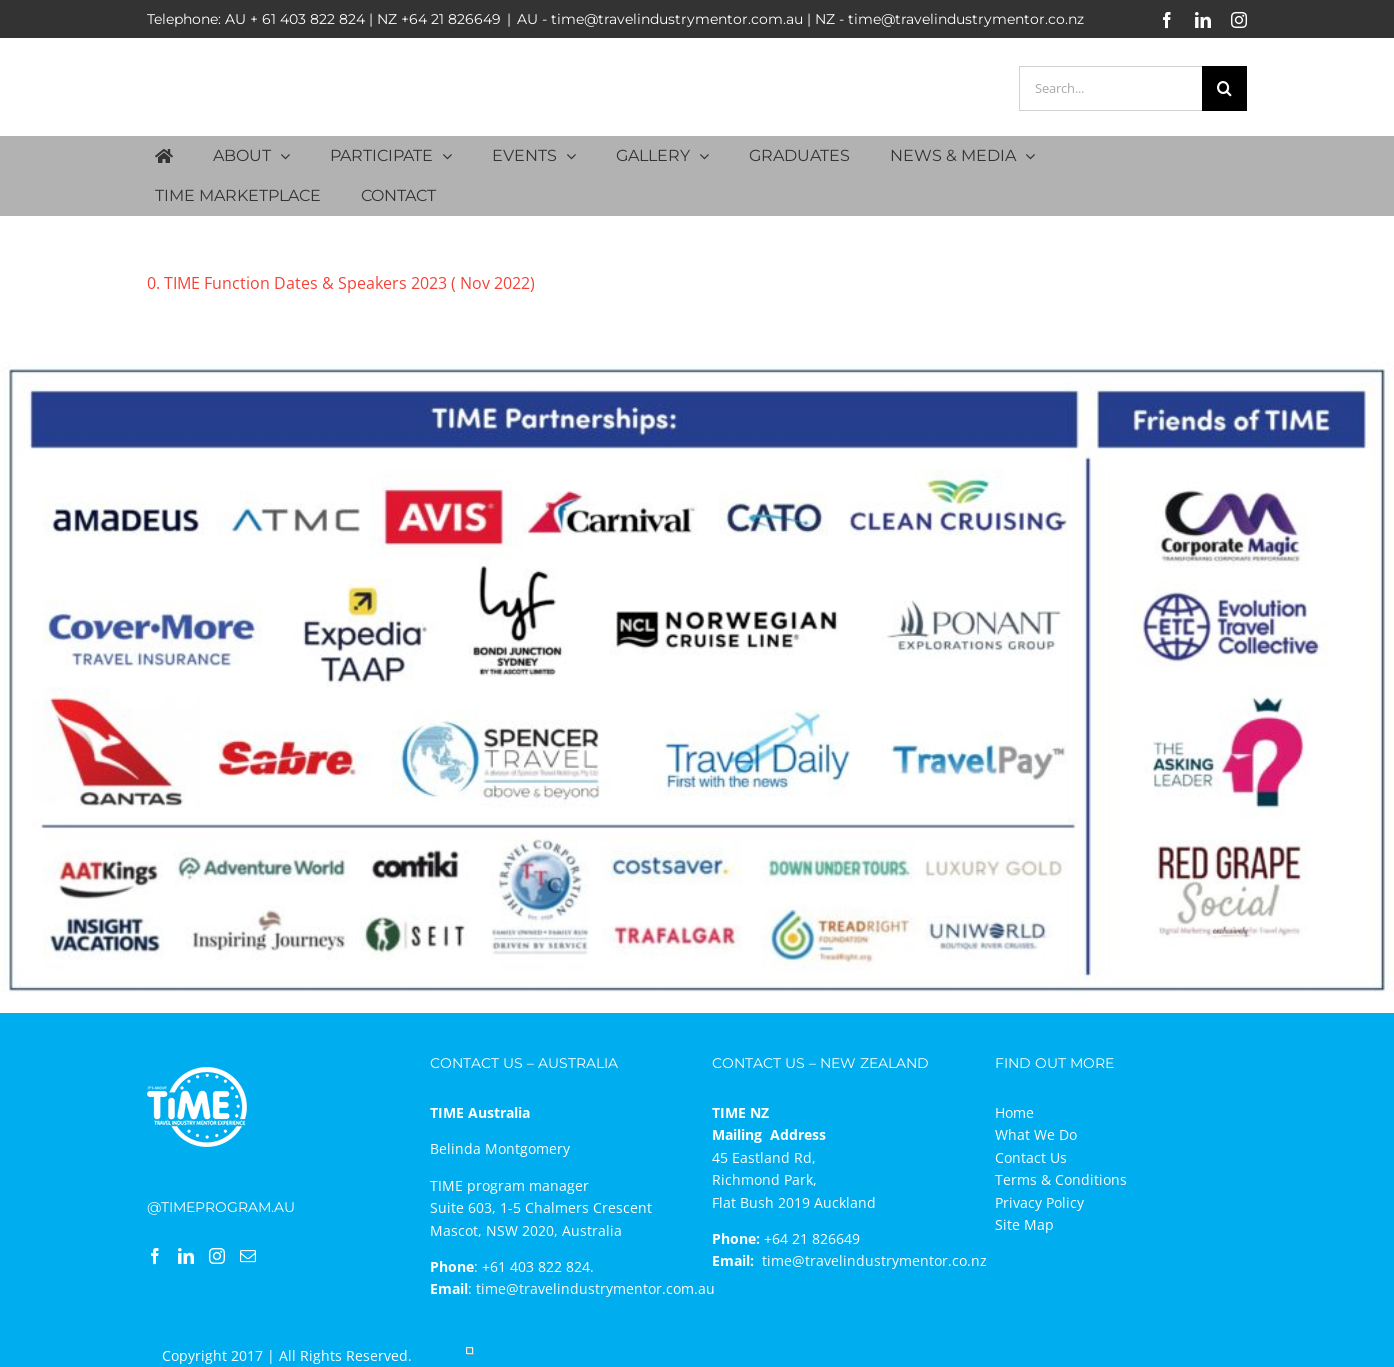  Describe the element at coordinates (874, 1260) in the screenshot. I see `time@travelindustrymentor.co.nz` at that location.